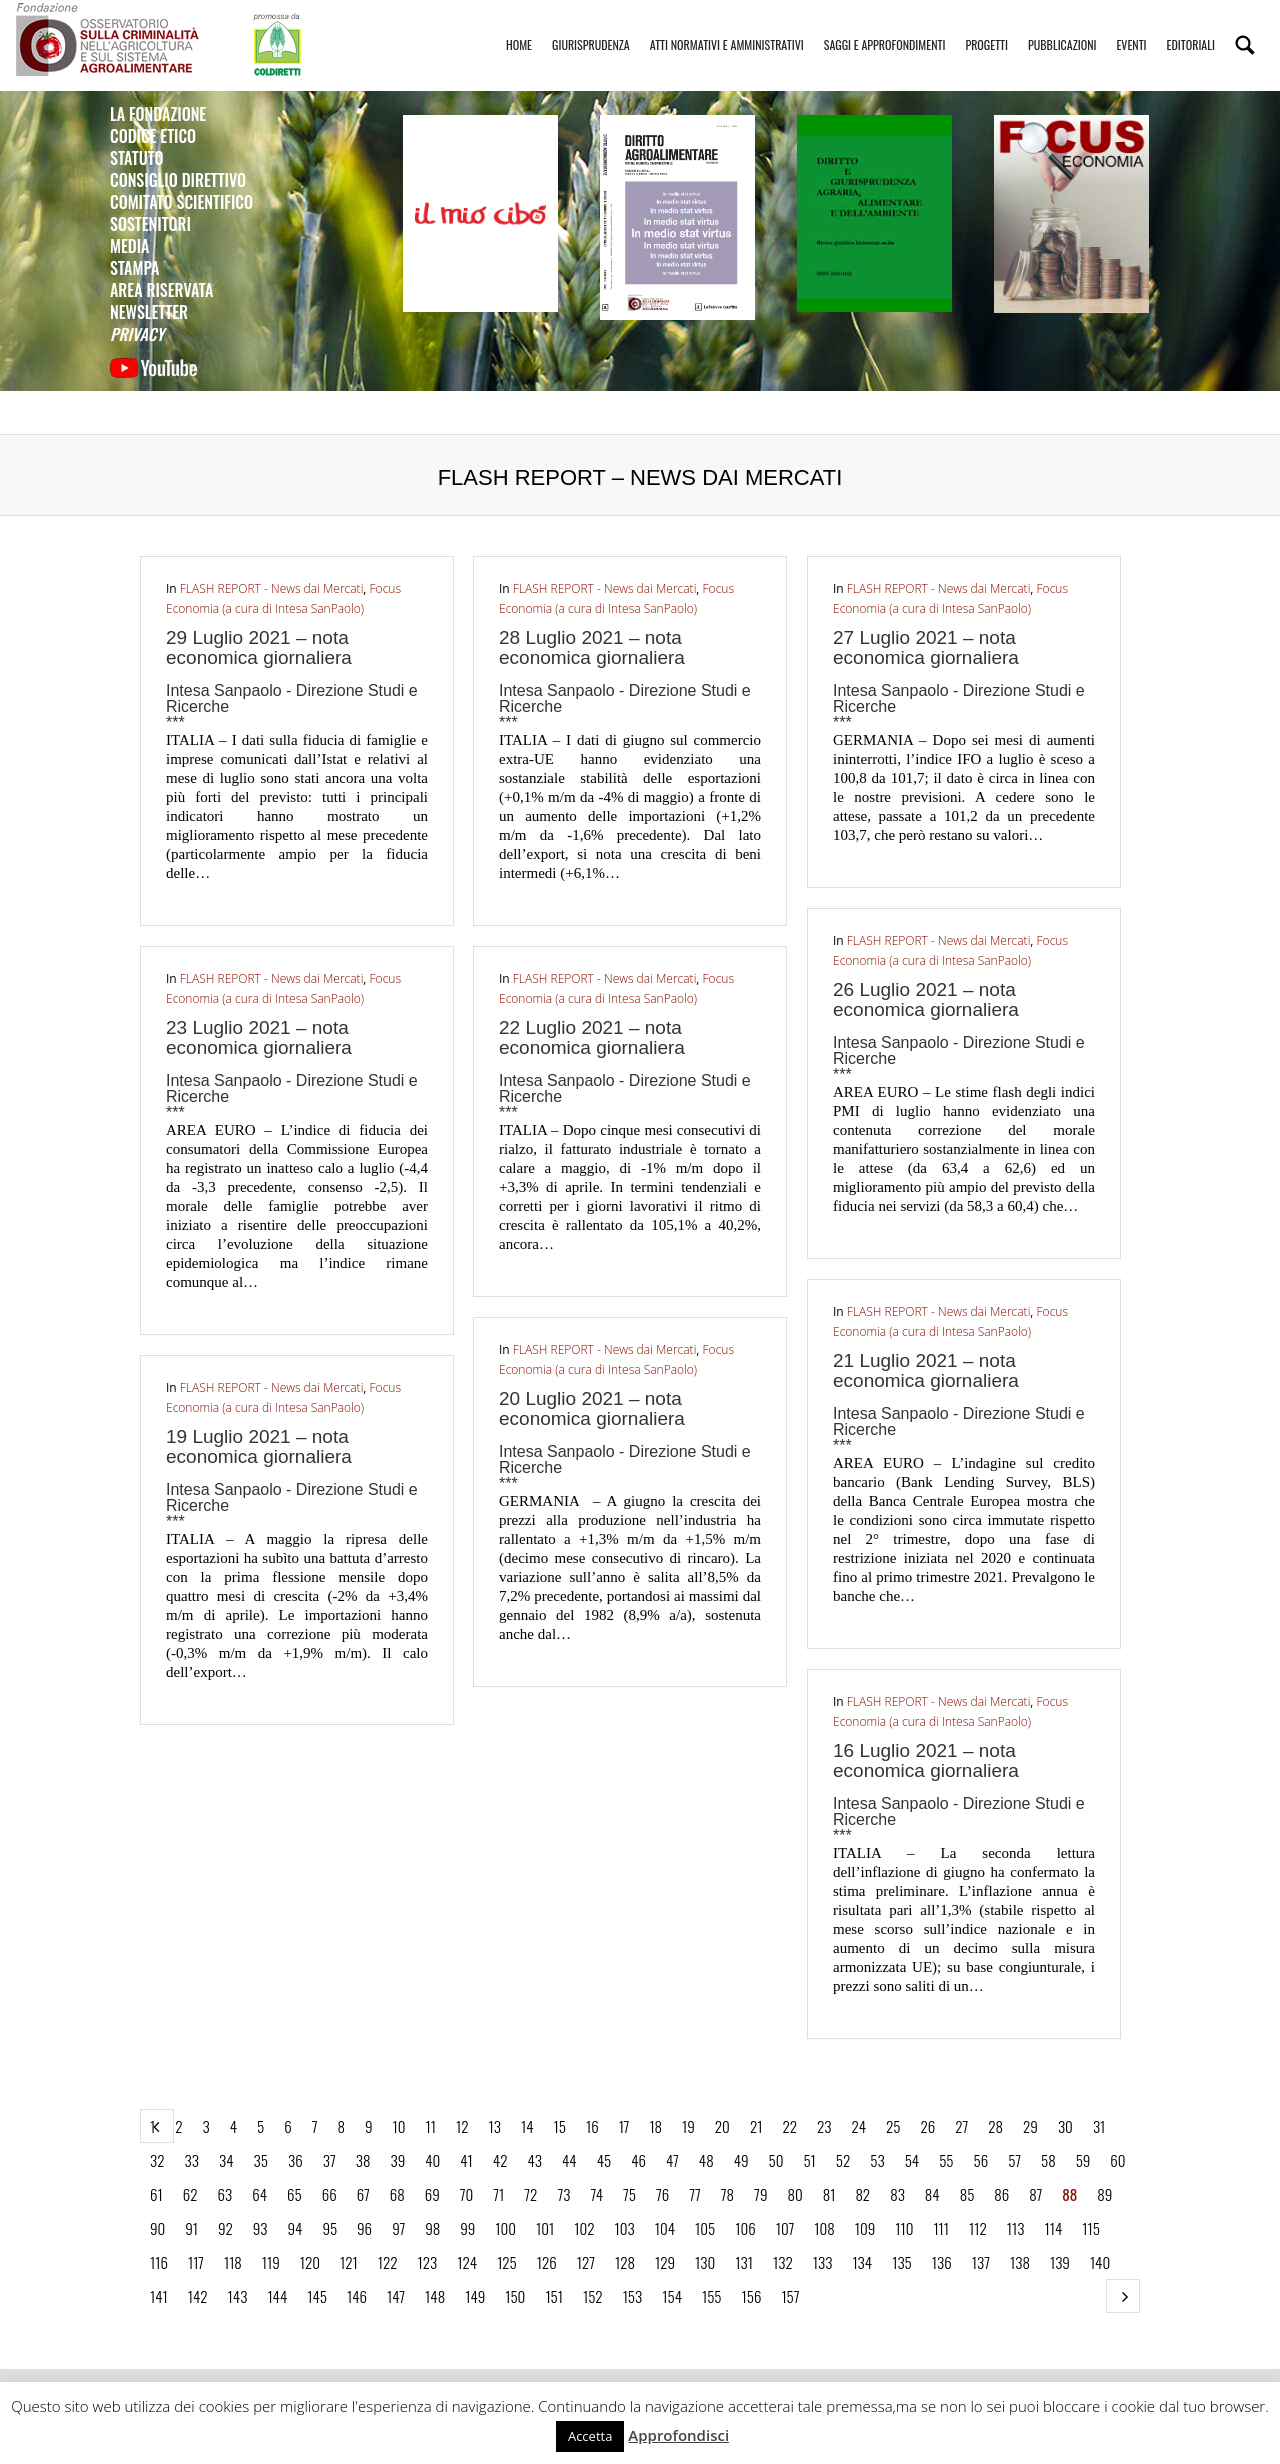  I want to click on 143, so click(238, 2296).